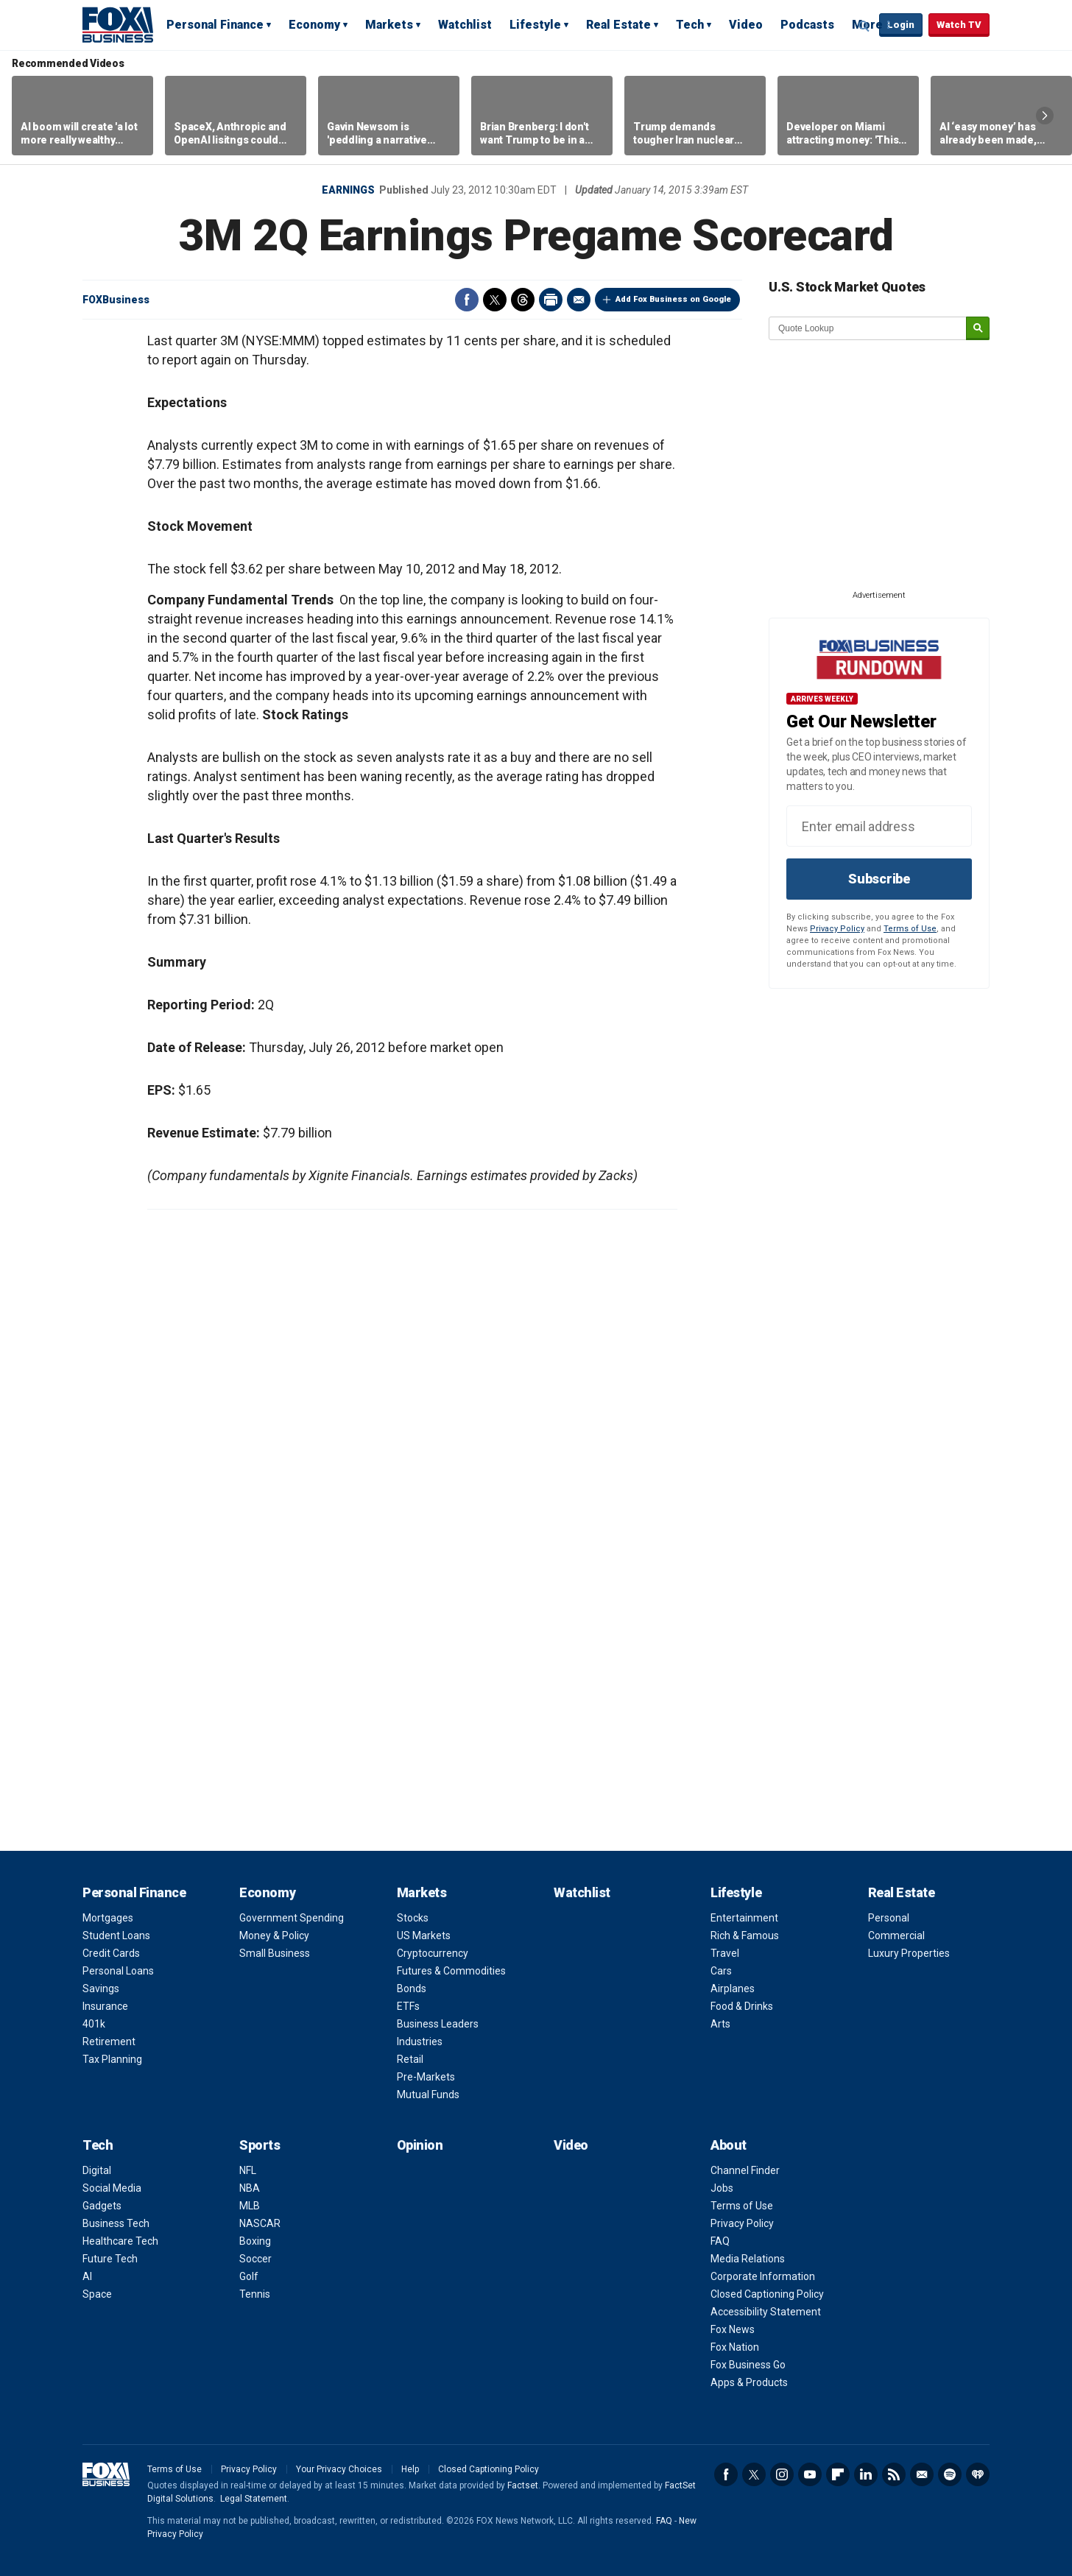  Describe the element at coordinates (720, 2024) in the screenshot. I see `Arts` at that location.